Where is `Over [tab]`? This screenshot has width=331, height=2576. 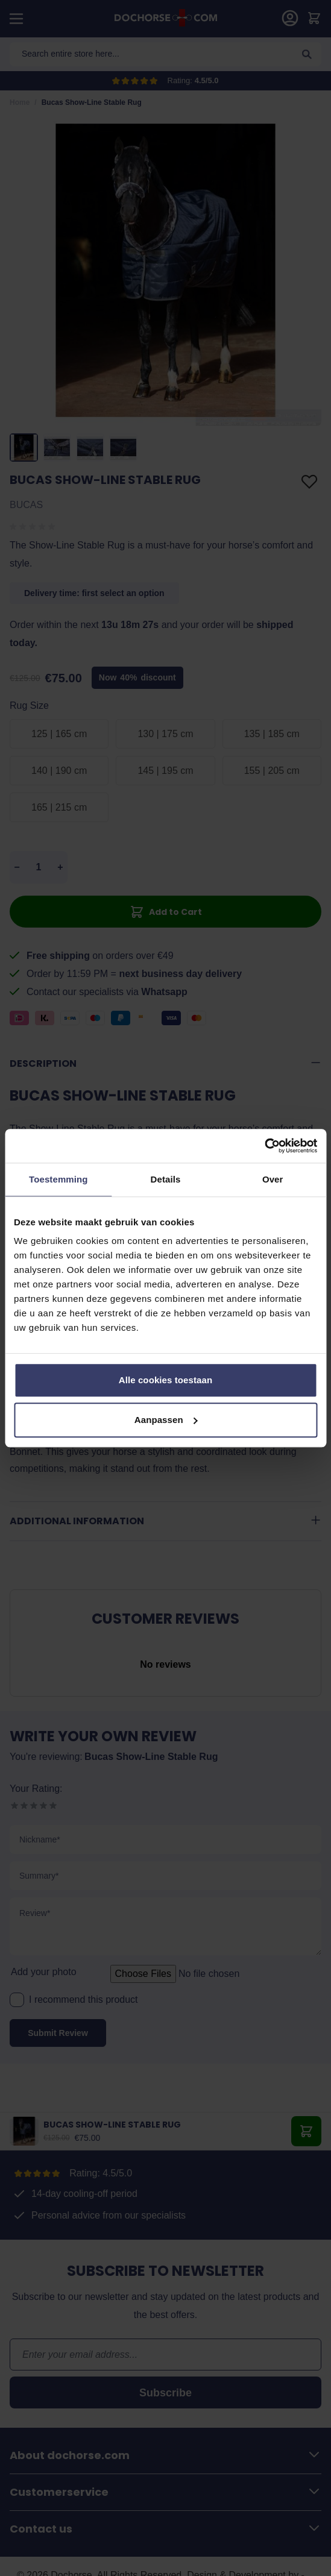
Over [tab] is located at coordinates (272, 1179).